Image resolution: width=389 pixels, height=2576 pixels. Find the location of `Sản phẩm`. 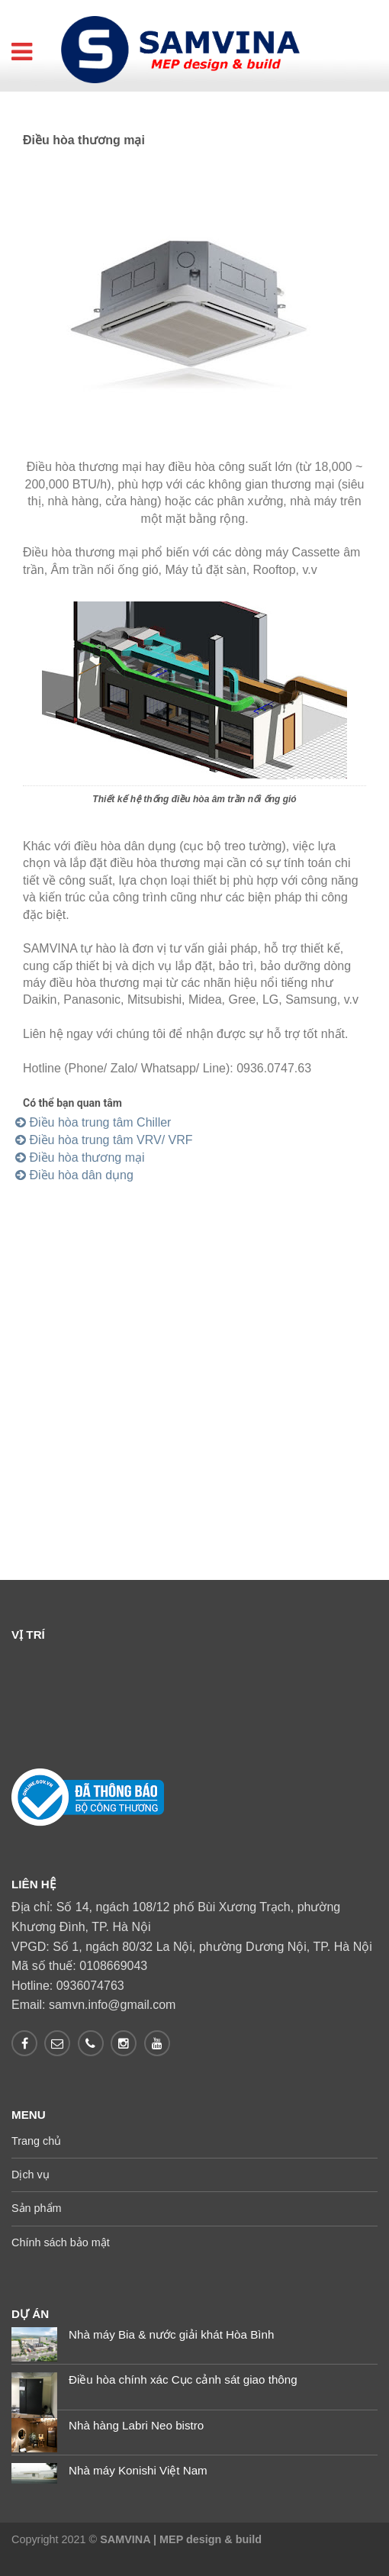

Sản phẩm is located at coordinates (36, 2208).